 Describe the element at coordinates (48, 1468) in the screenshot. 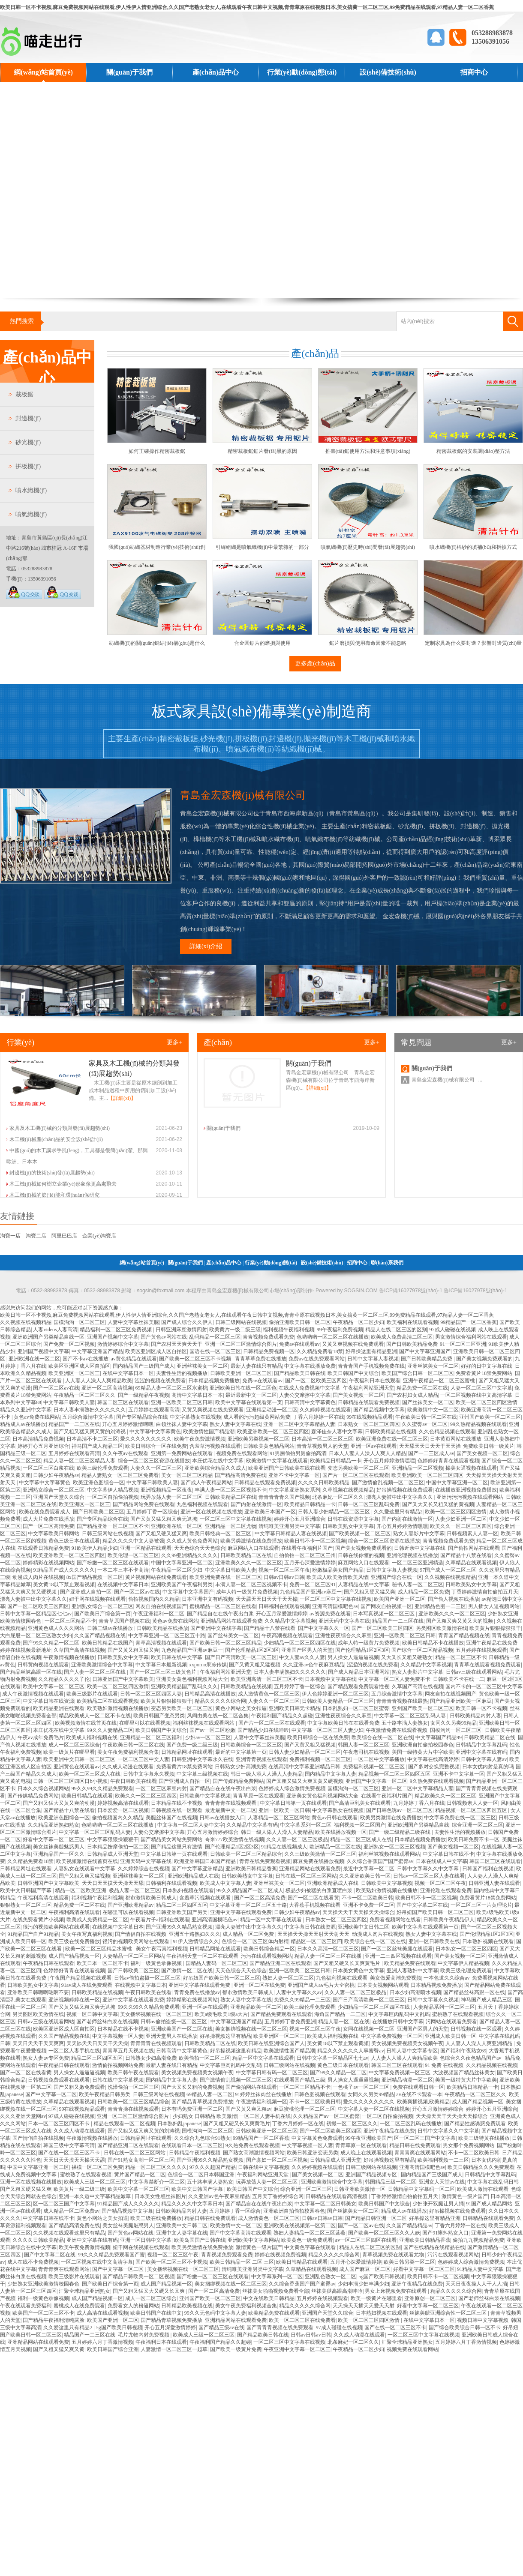

I see `一区二区三区白浆在线` at that location.